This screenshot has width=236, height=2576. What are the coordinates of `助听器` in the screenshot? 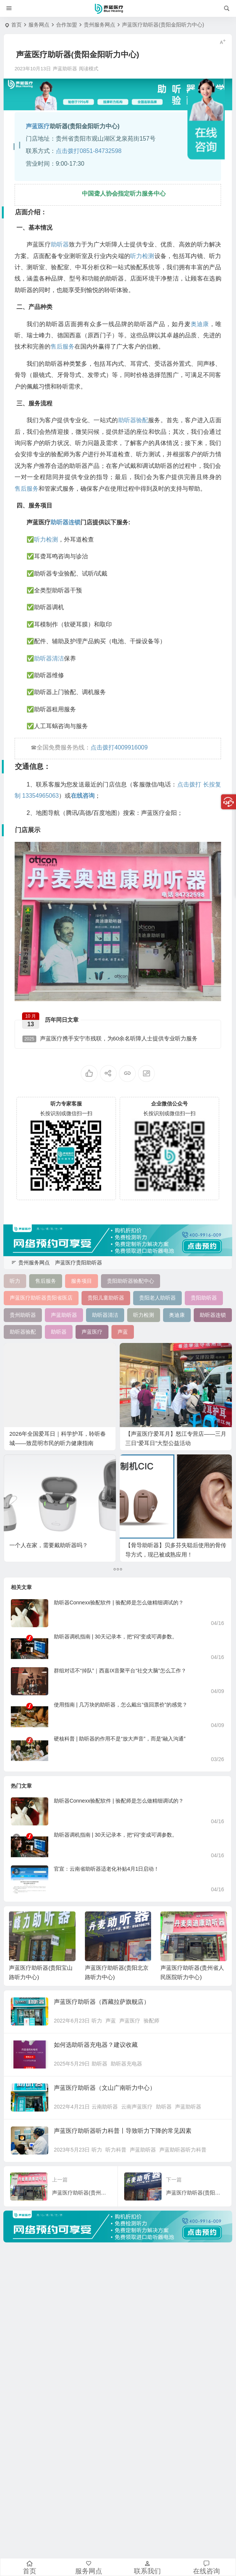 It's located at (99, 2064).